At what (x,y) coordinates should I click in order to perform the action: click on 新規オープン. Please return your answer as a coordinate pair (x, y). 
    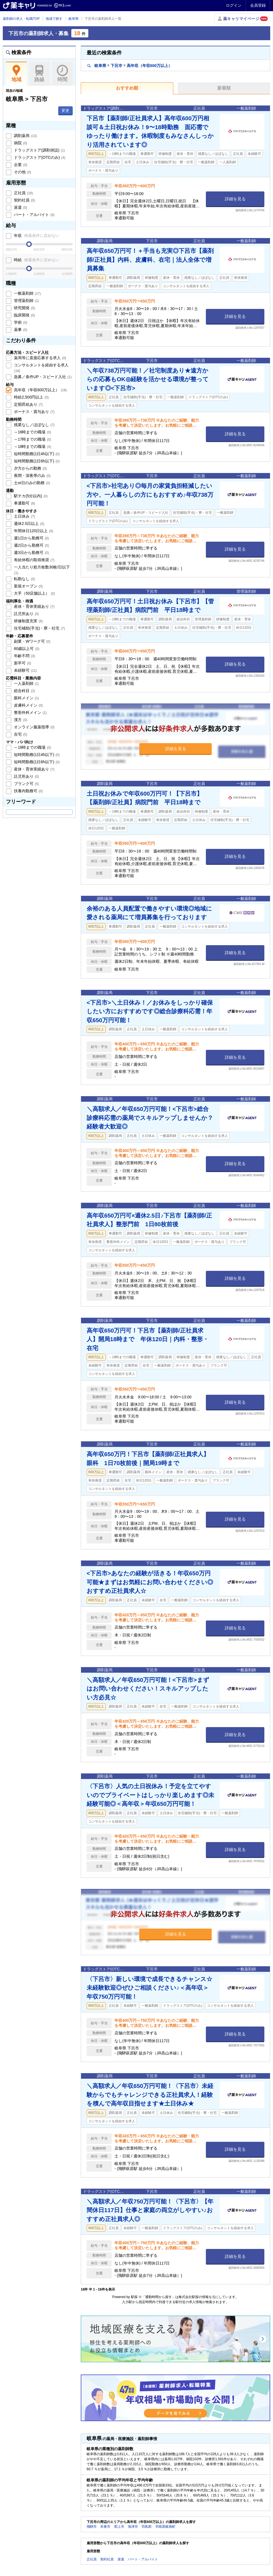
    Looking at the image, I should click on (28, 586).